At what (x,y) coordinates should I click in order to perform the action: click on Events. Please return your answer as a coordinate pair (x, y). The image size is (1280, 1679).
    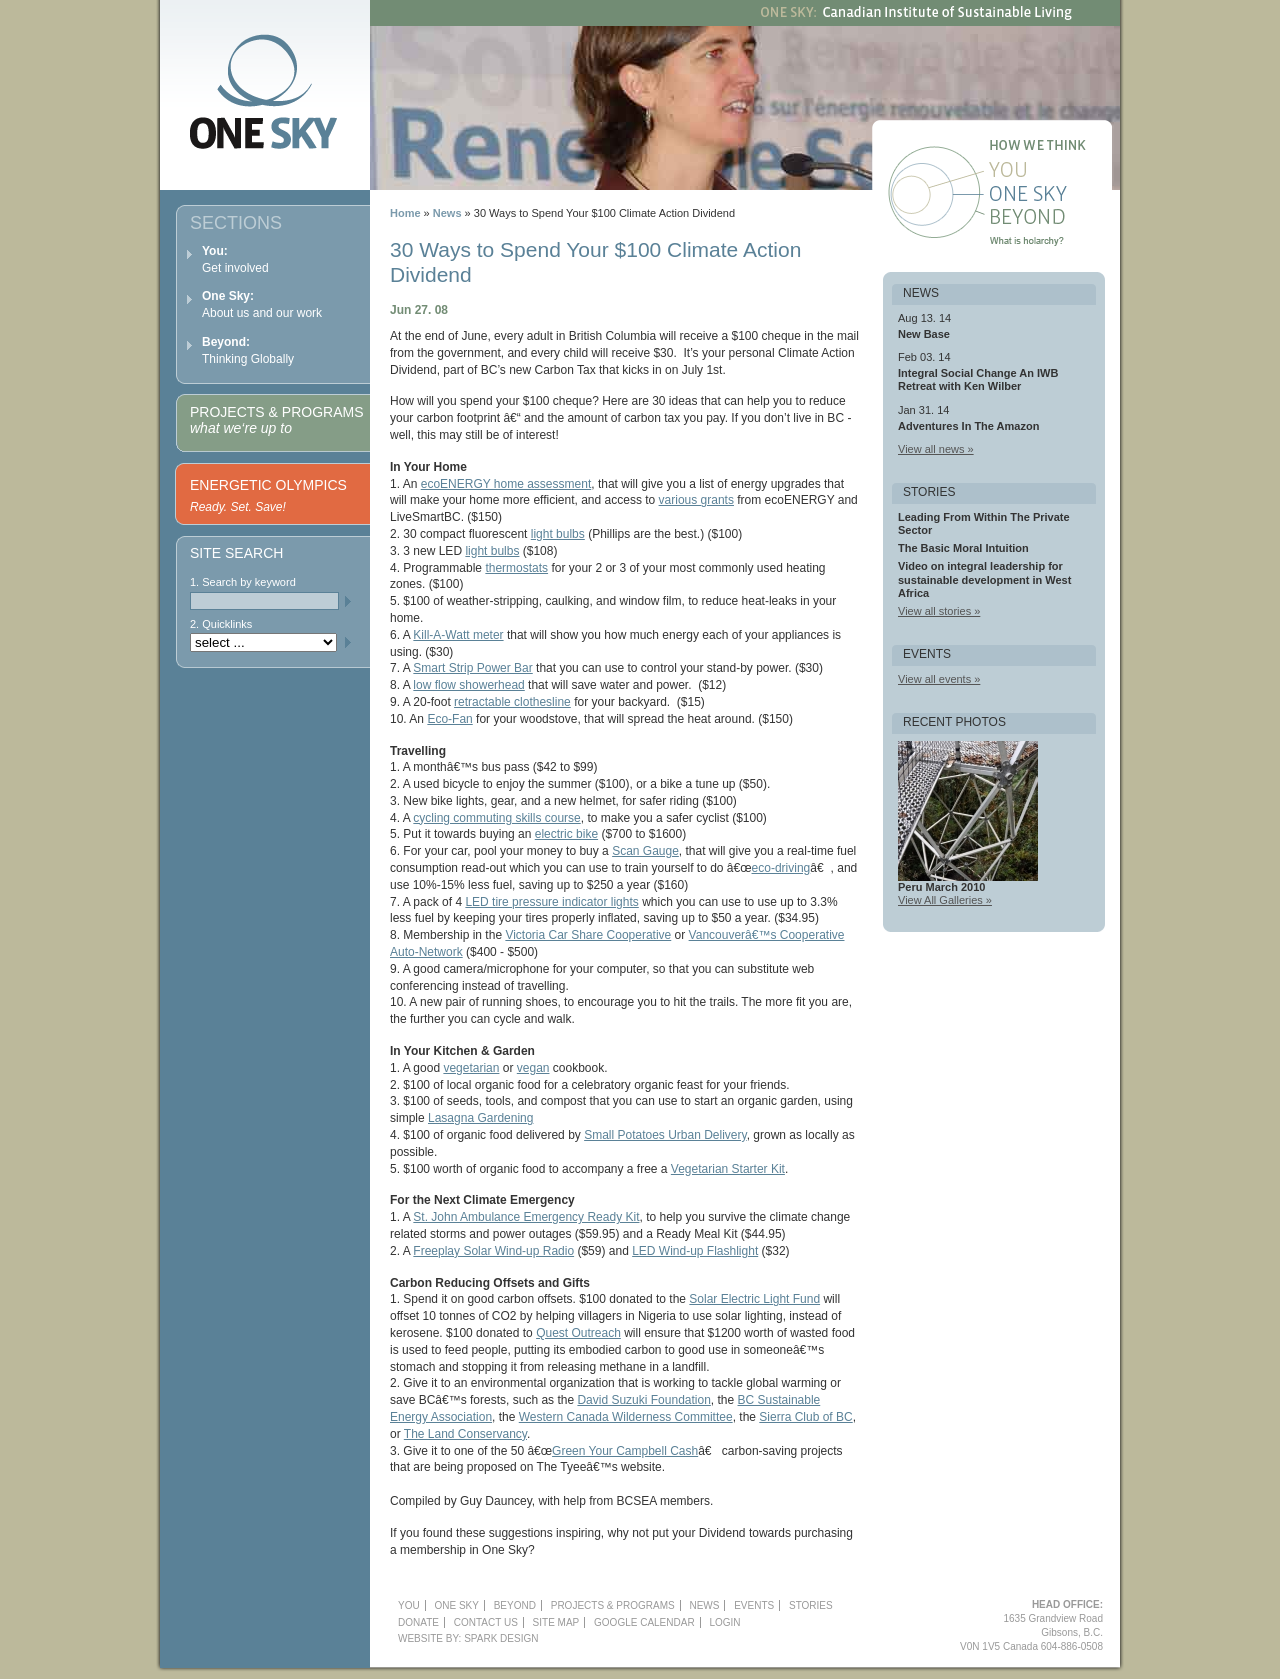
    Looking at the image, I should click on (754, 1605).